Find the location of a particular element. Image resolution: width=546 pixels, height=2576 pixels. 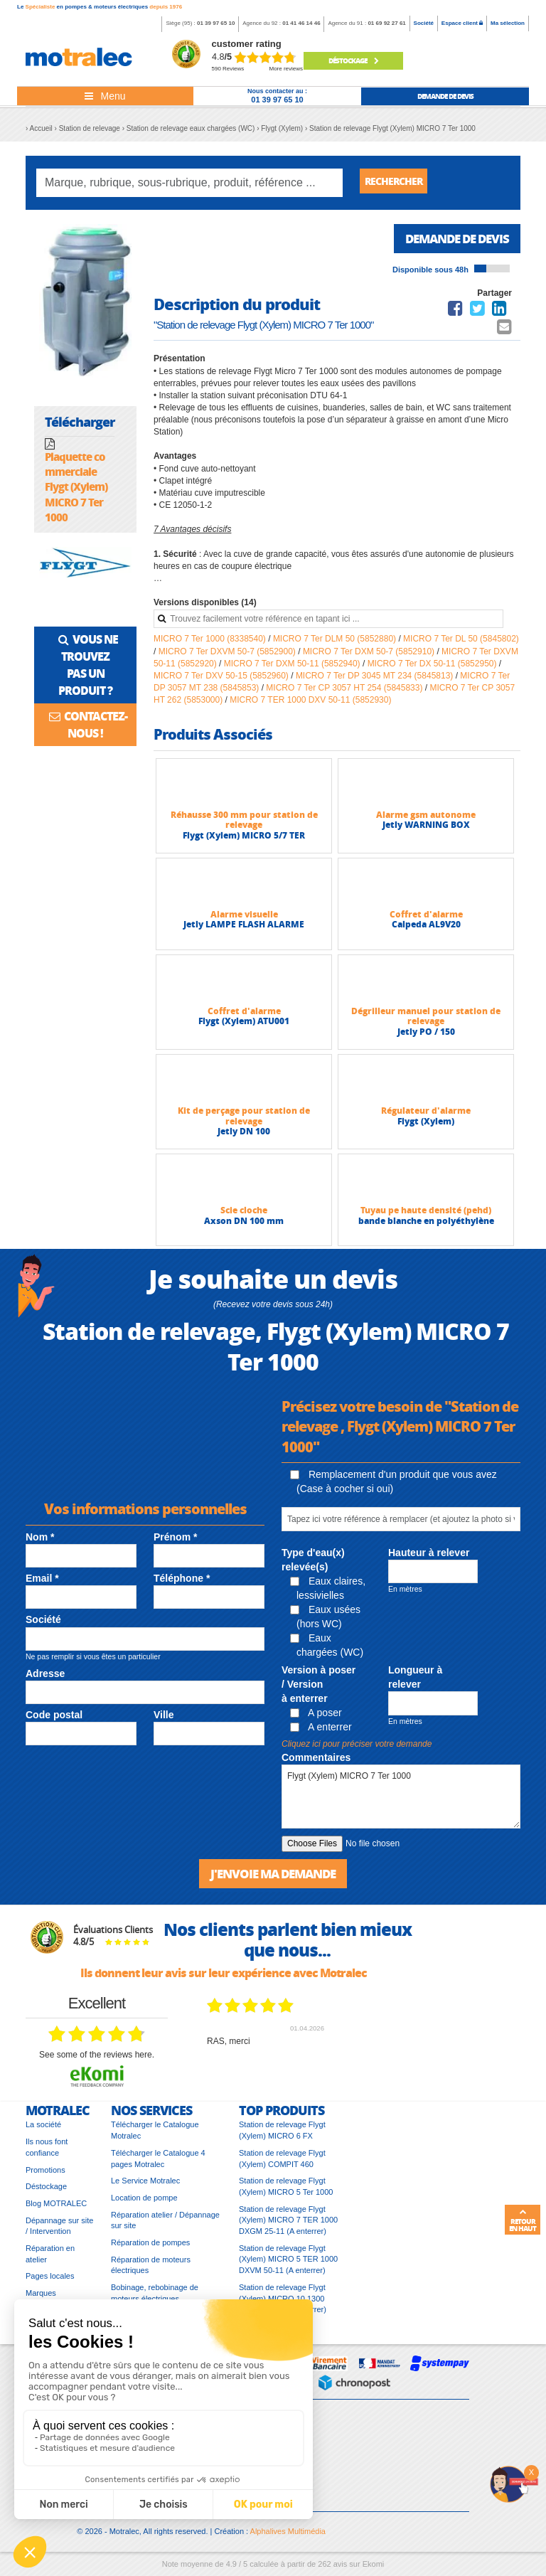

Longueur à relever is located at coordinates (415, 1682).